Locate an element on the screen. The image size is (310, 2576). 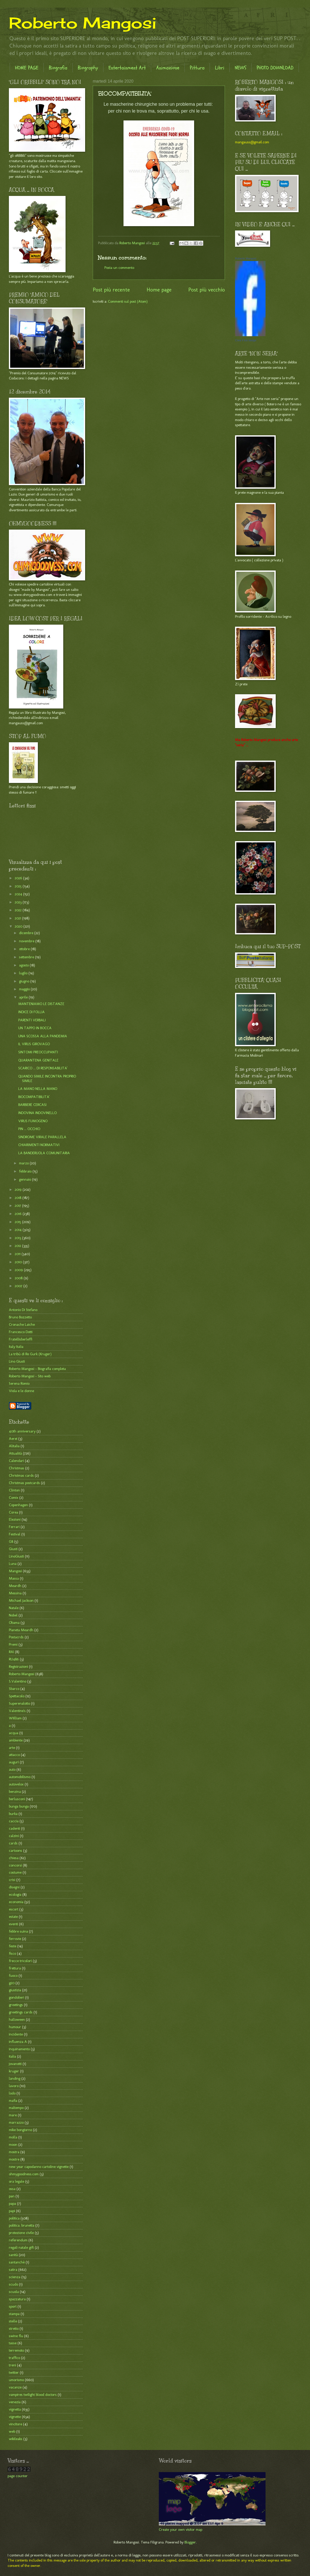
Obama is located at coordinates (14, 1622).